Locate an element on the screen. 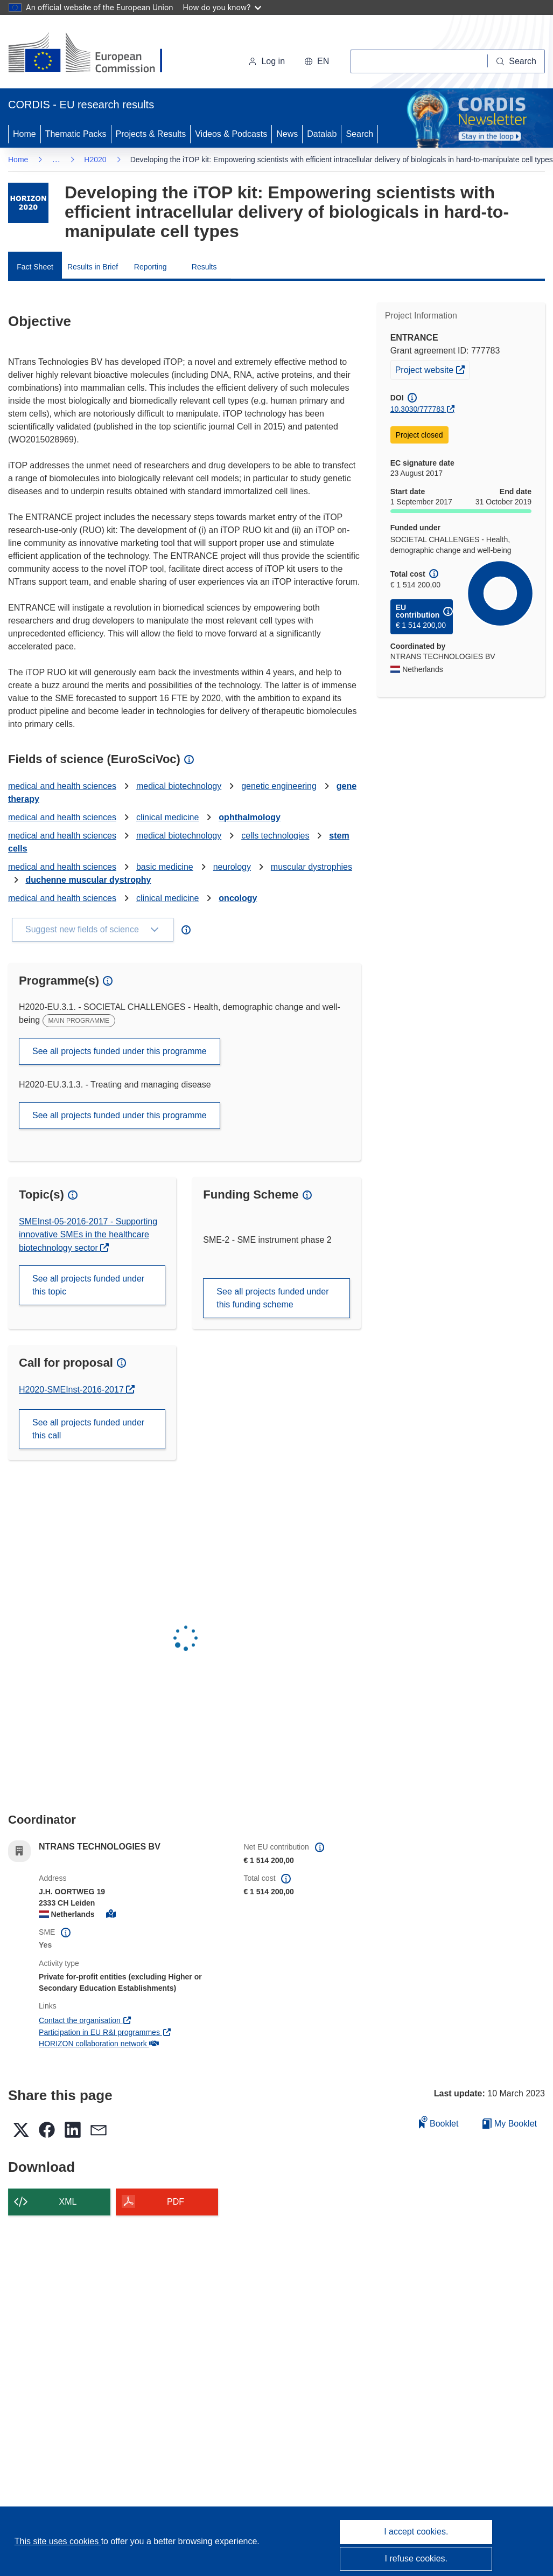 Image resolution: width=553 pixels, height=2576 pixels. PDF is located at coordinates (175, 2201).